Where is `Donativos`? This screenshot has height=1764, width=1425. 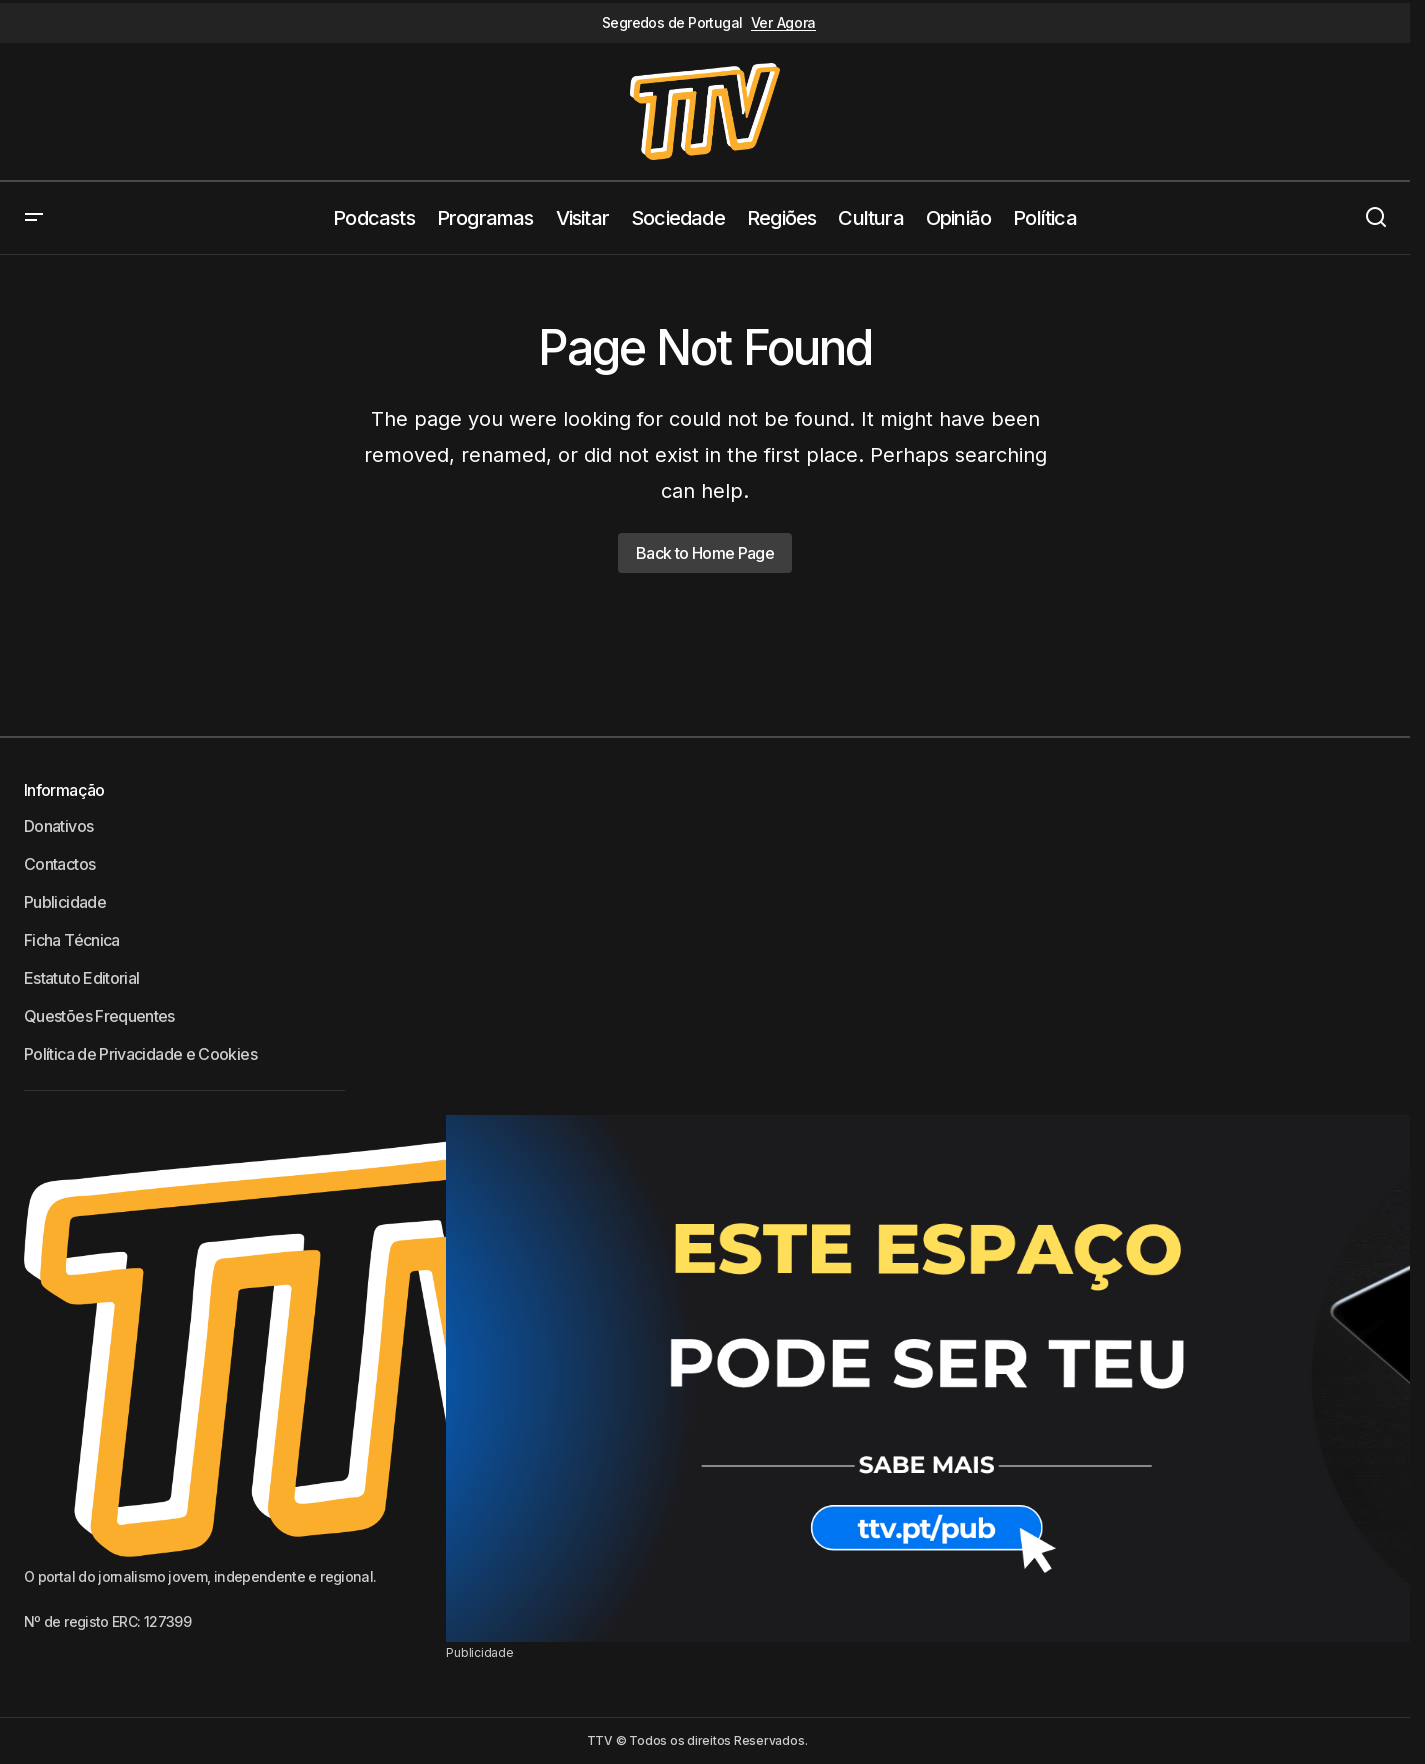 Donativos is located at coordinates (58, 826).